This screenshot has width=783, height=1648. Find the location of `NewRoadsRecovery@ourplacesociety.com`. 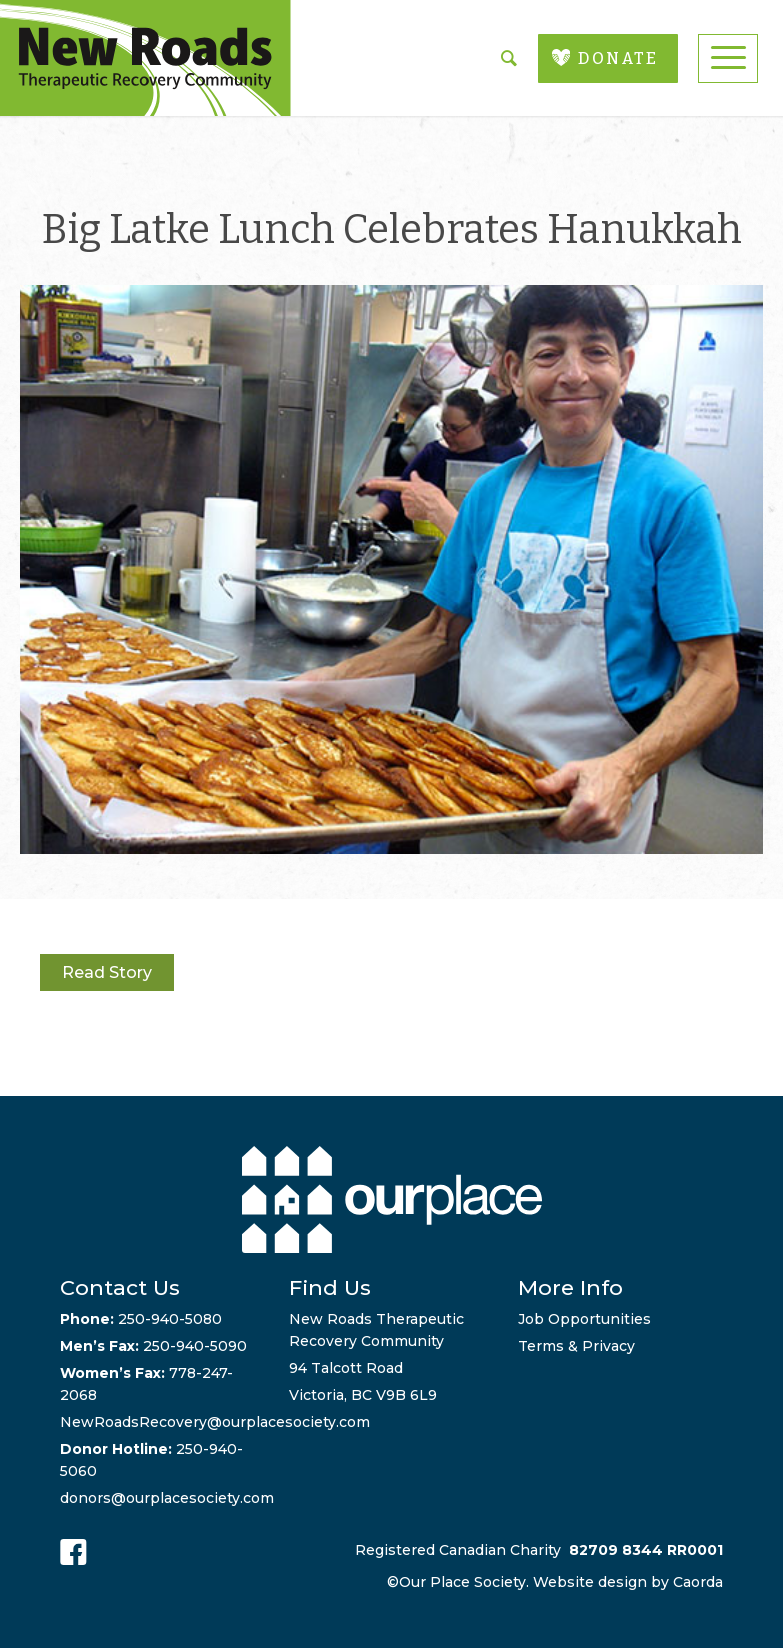

NewRoadsRecovery@ourplacesociety.com is located at coordinates (215, 1422).